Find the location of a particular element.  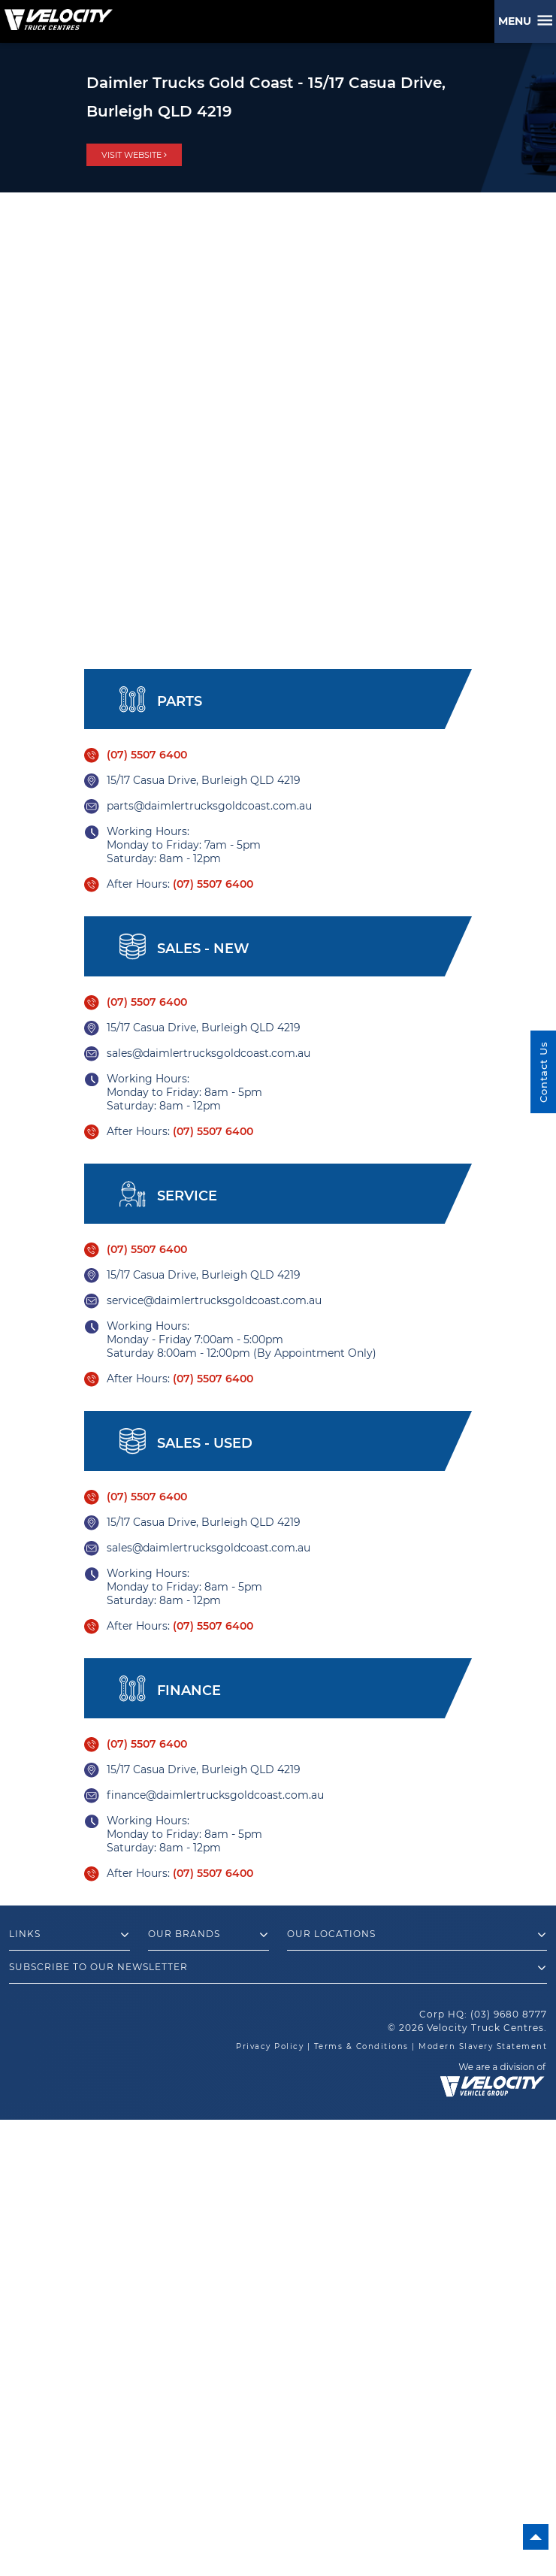

Terms & Conditions is located at coordinates (361, 2046).